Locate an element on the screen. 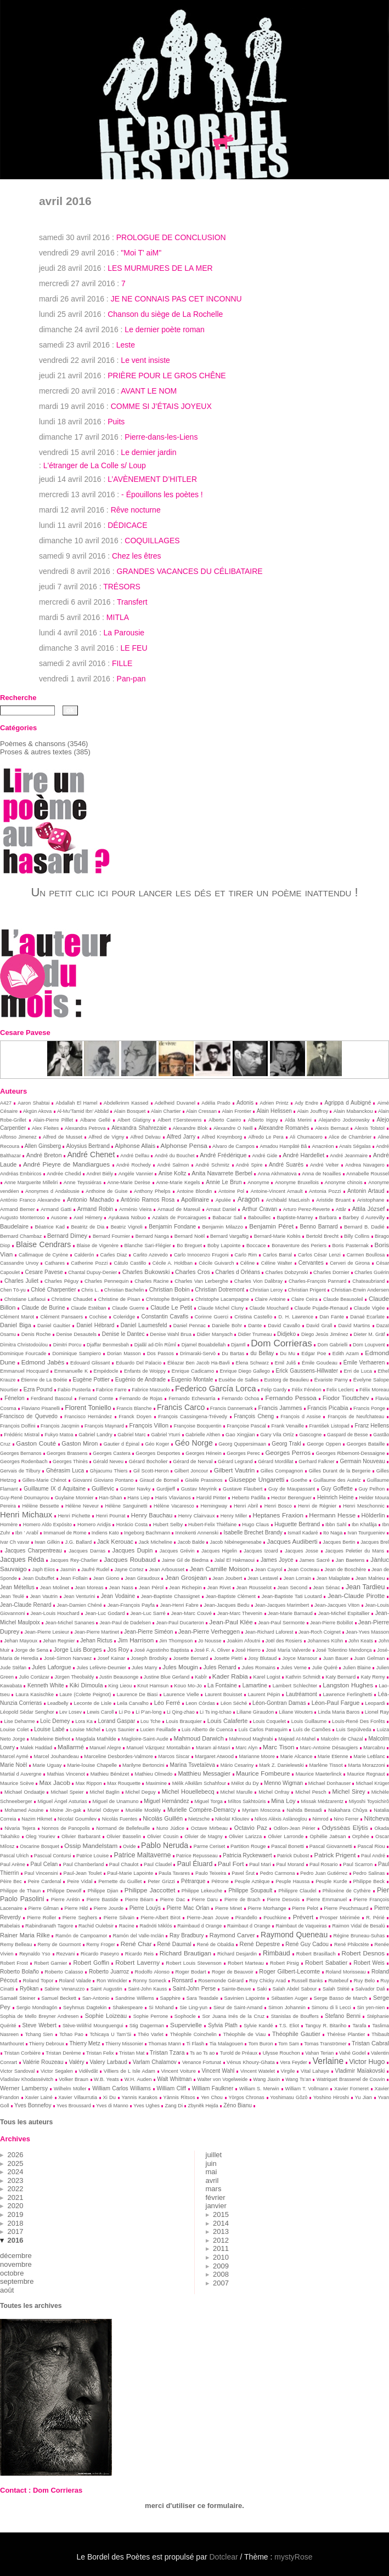 The image size is (389, 2576). Leopardi is located at coordinates (375, 1703).